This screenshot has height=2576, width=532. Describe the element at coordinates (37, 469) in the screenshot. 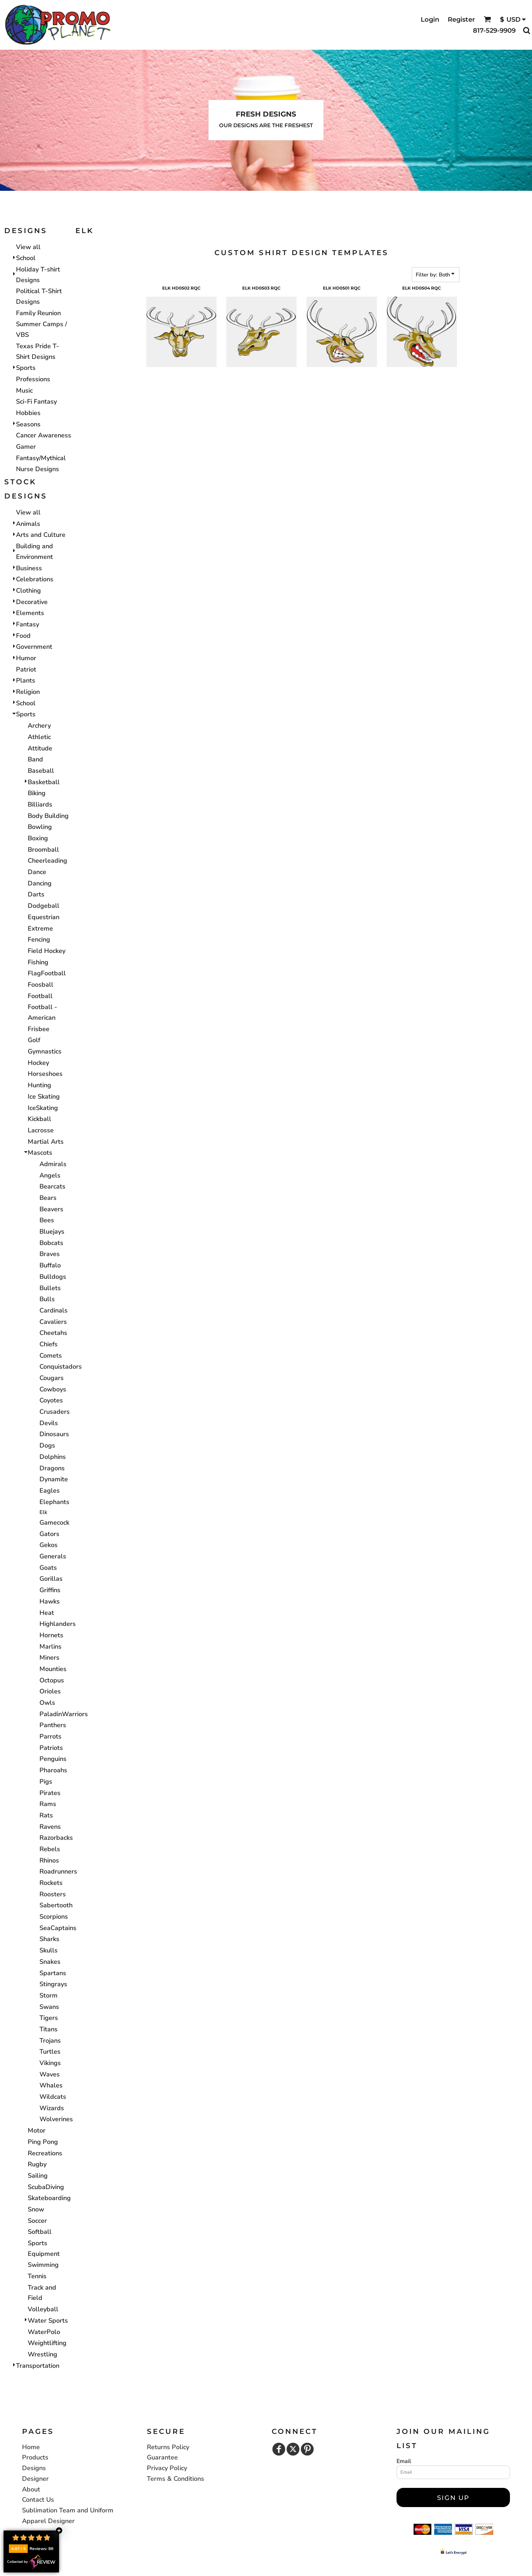

I see `Nurse Designs` at that location.